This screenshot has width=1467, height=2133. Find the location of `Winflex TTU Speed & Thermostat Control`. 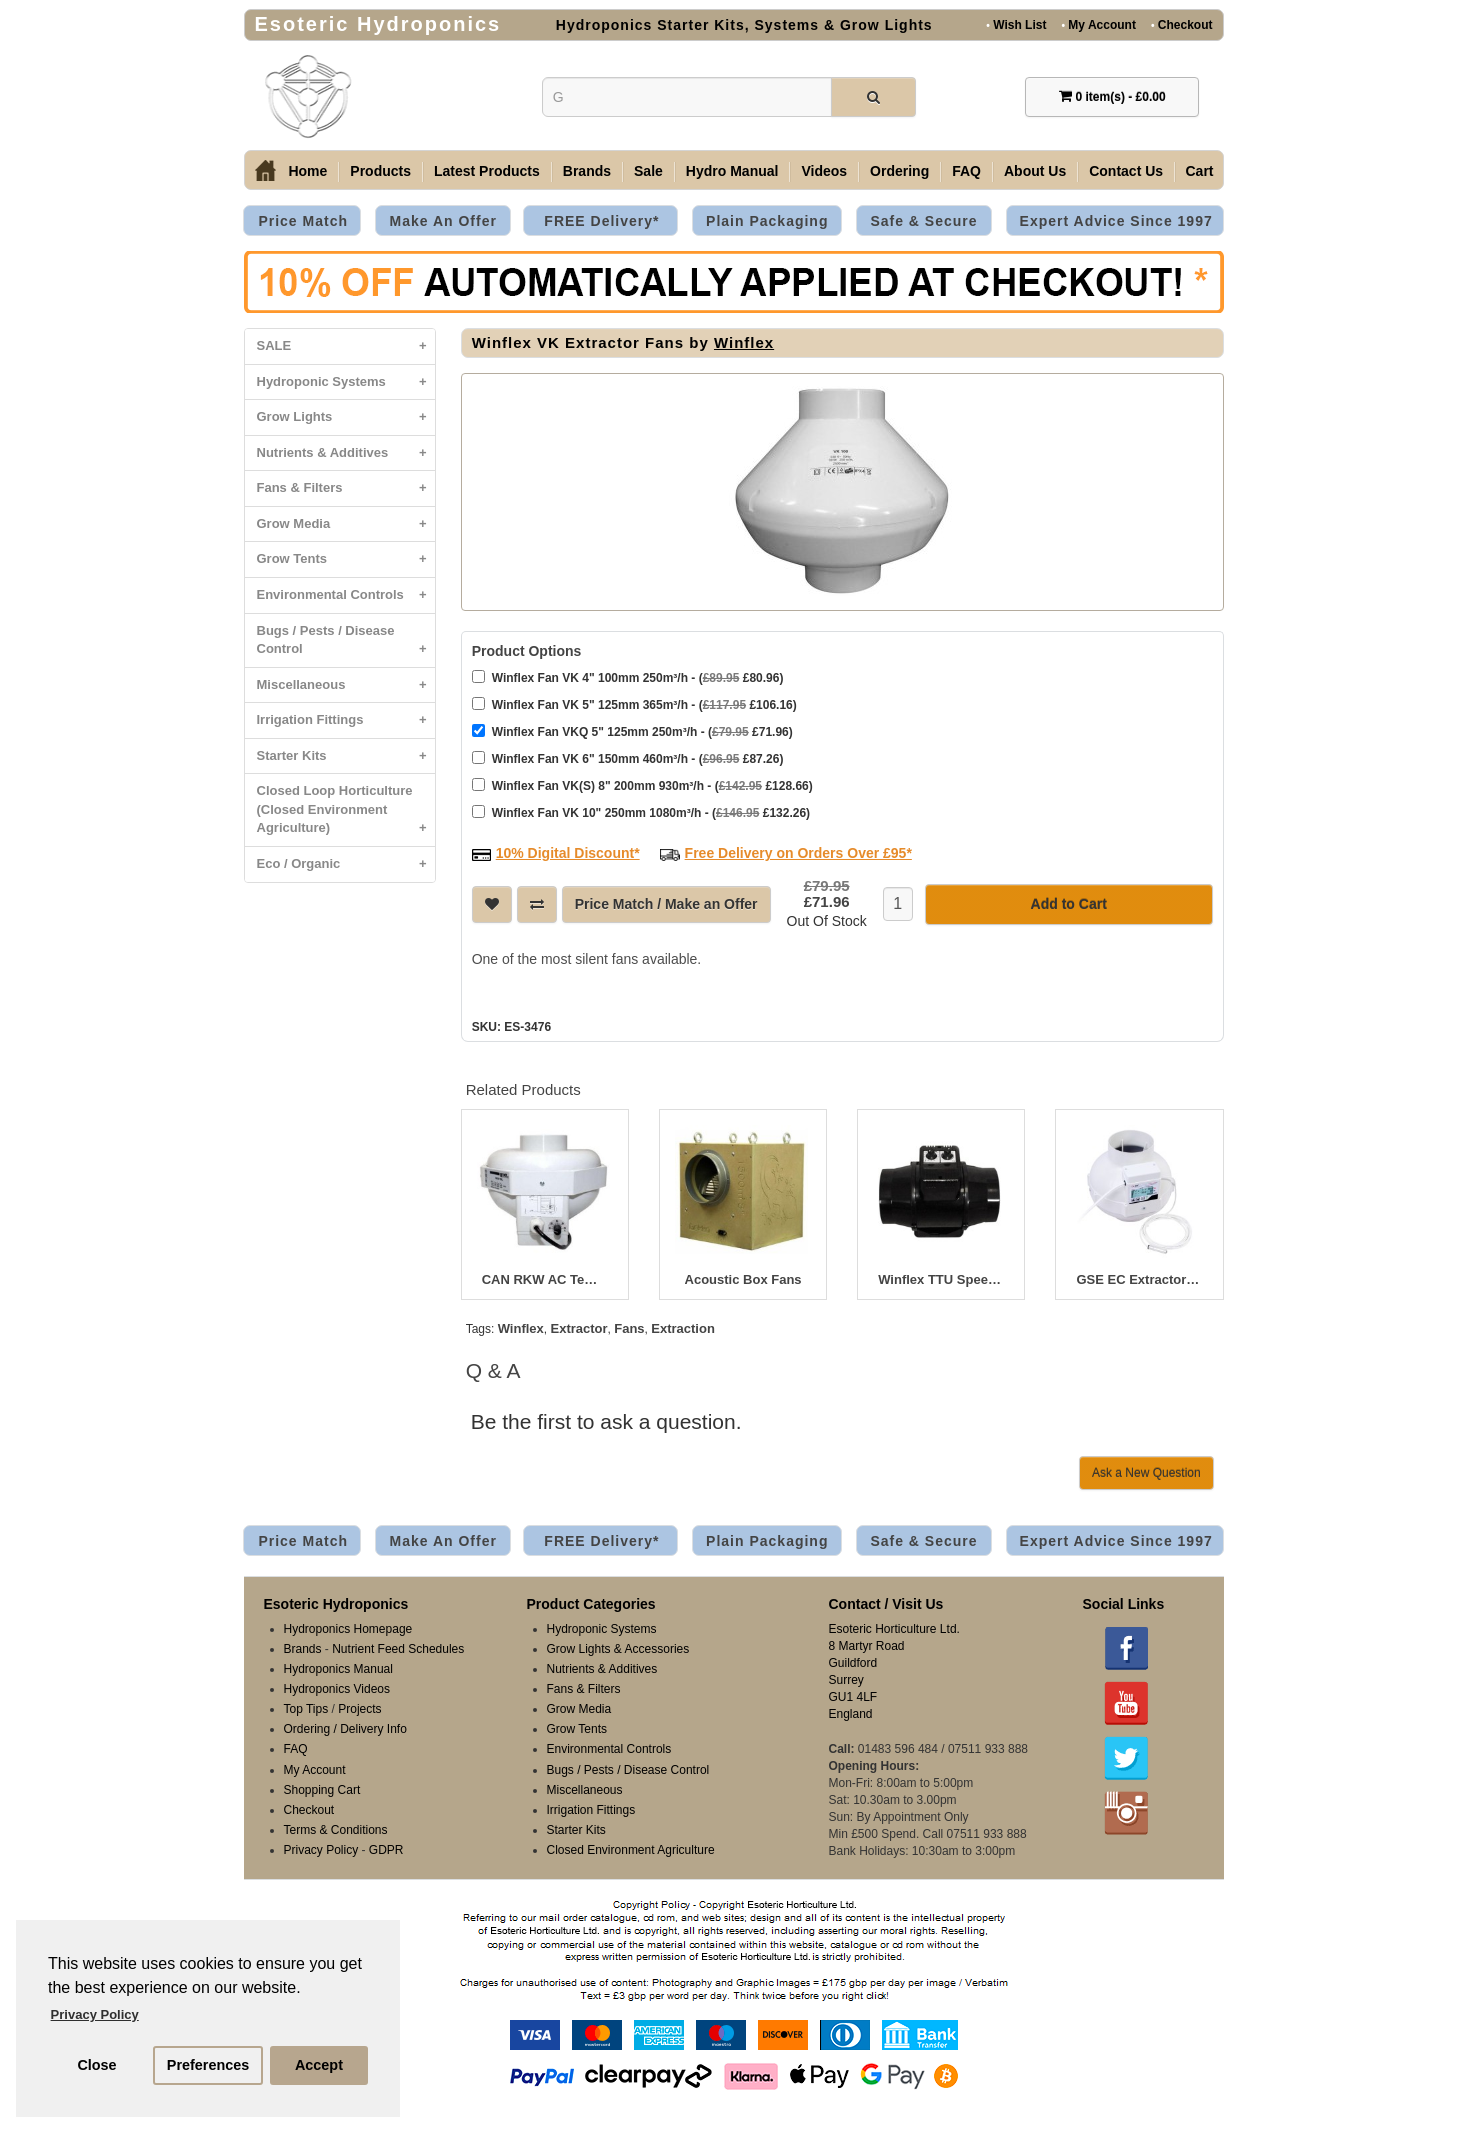

Winflex TTU Speed & Thermostat Control is located at coordinates (941, 1280).